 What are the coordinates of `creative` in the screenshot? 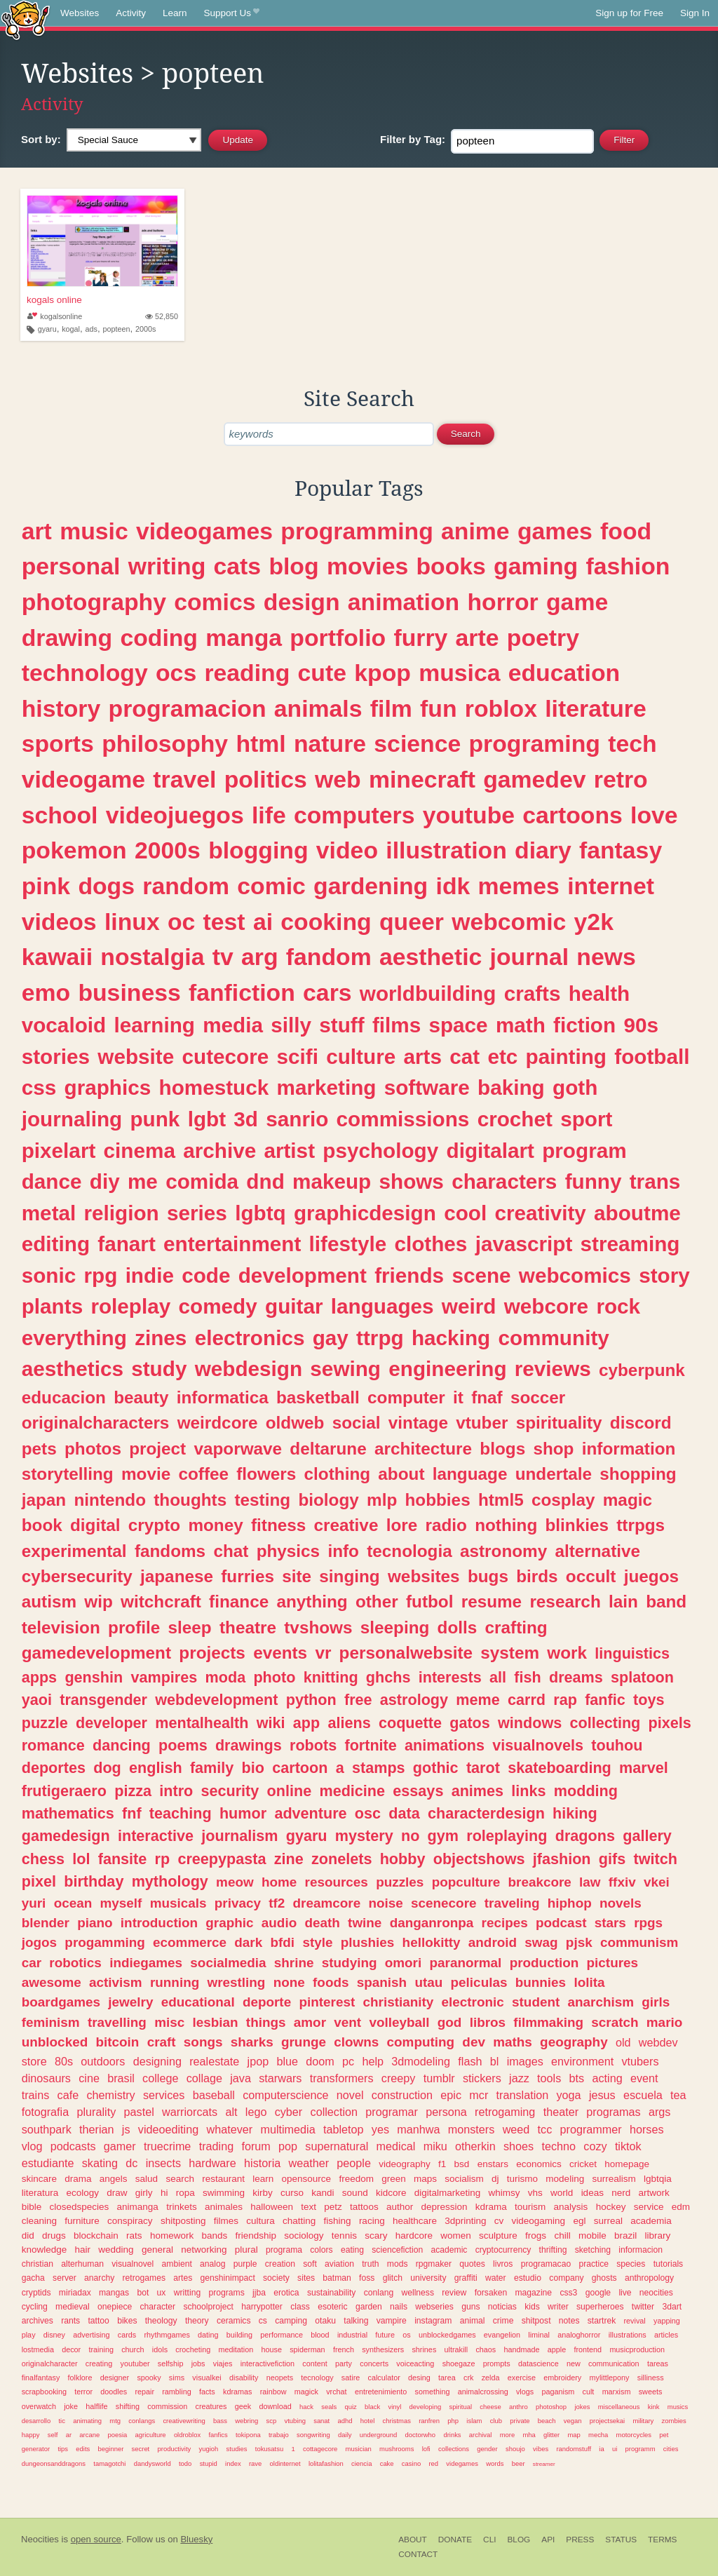 It's located at (346, 1525).